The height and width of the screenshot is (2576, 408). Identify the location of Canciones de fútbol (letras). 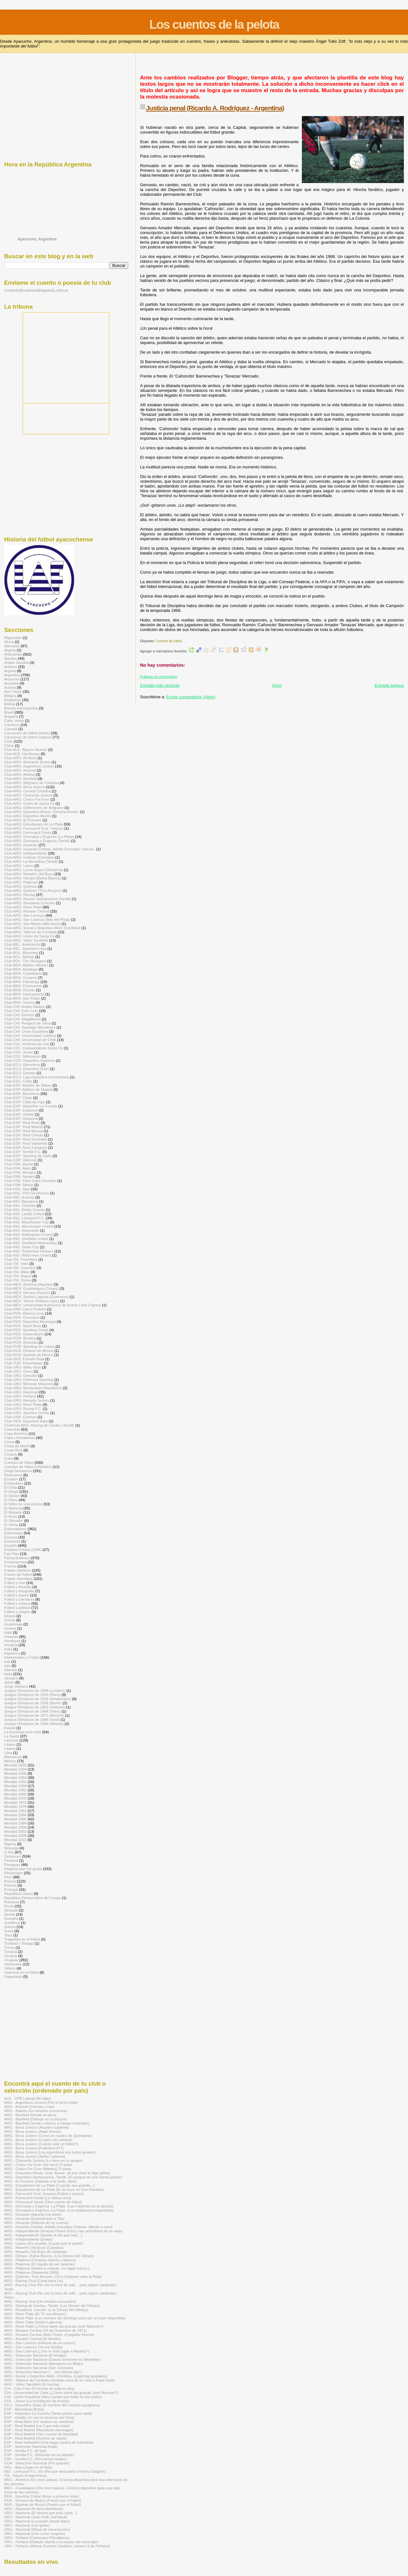
(27, 733).